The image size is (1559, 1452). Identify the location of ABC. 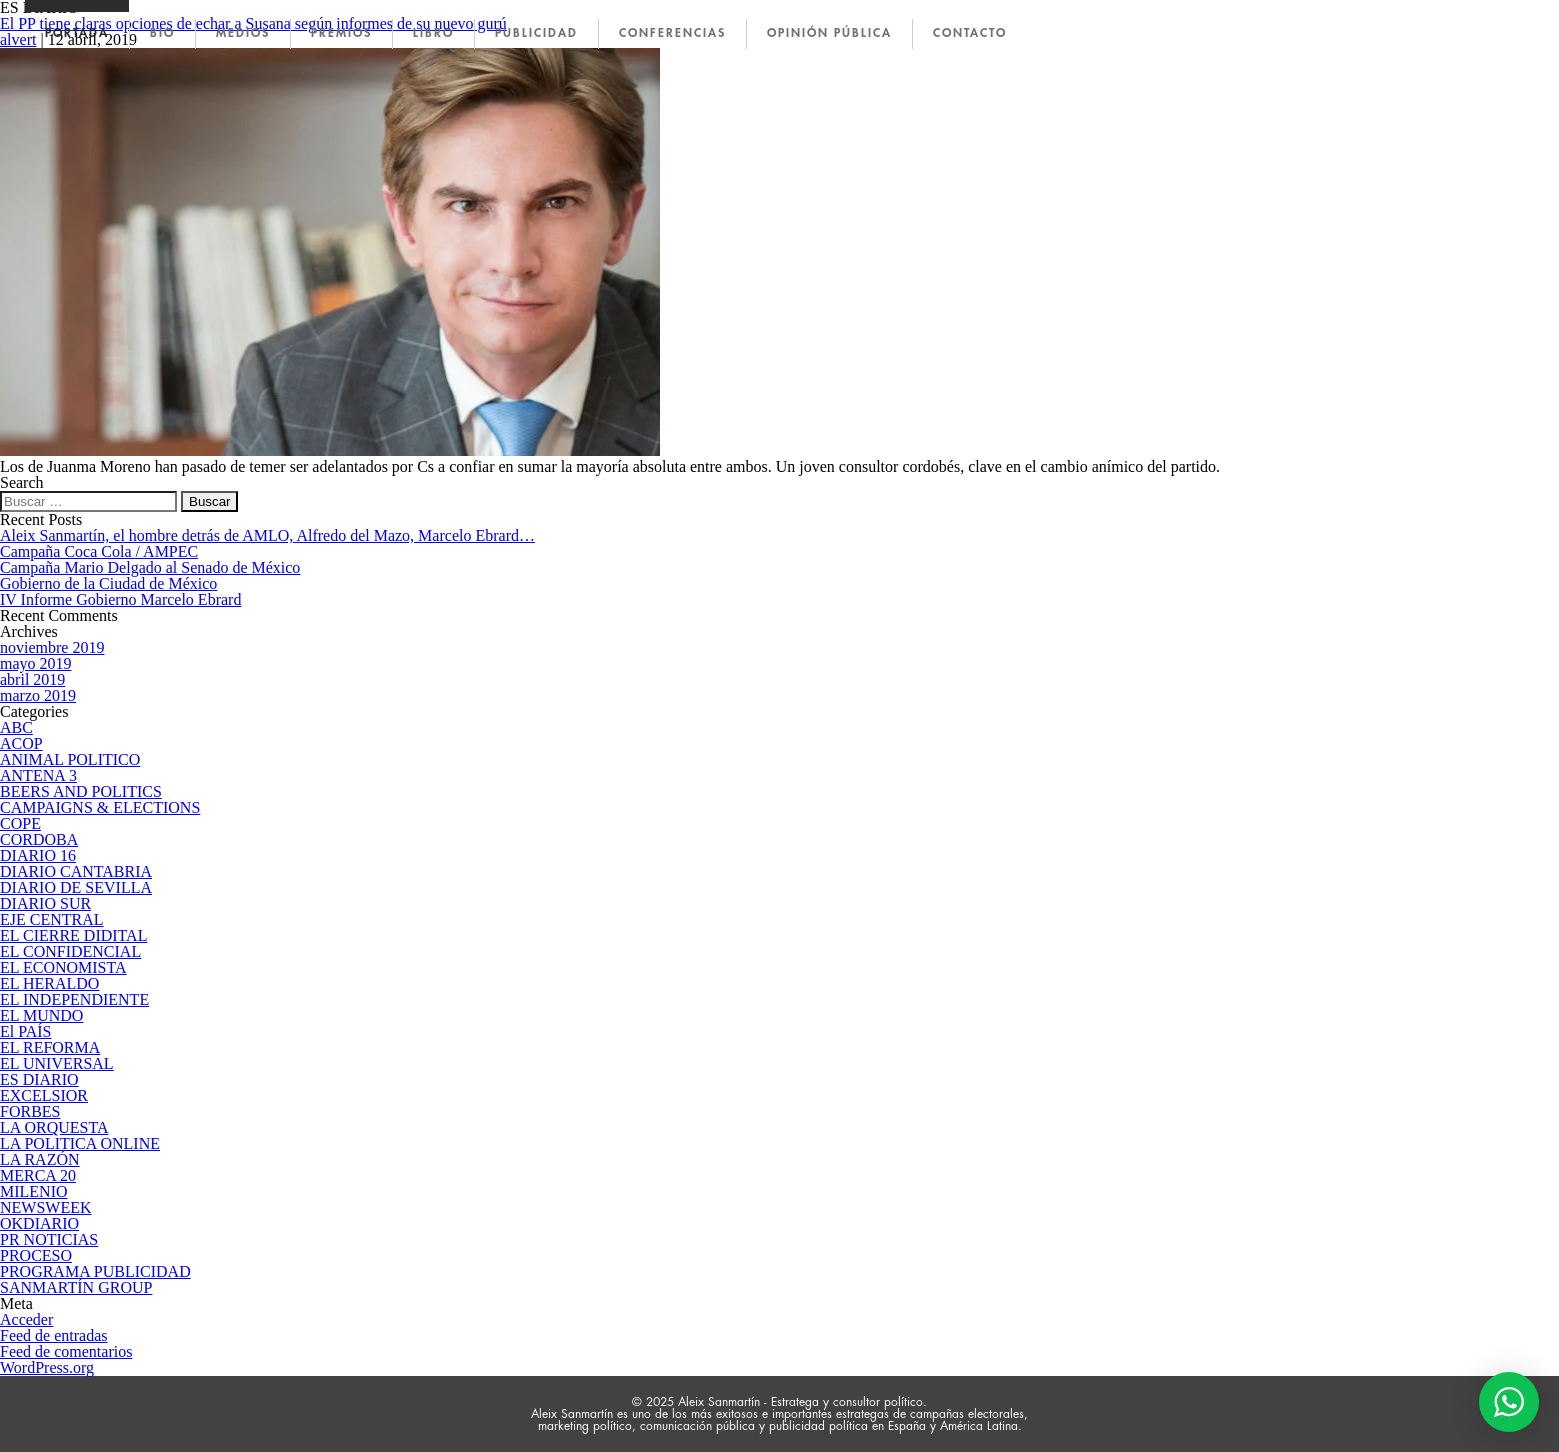
(16, 727).